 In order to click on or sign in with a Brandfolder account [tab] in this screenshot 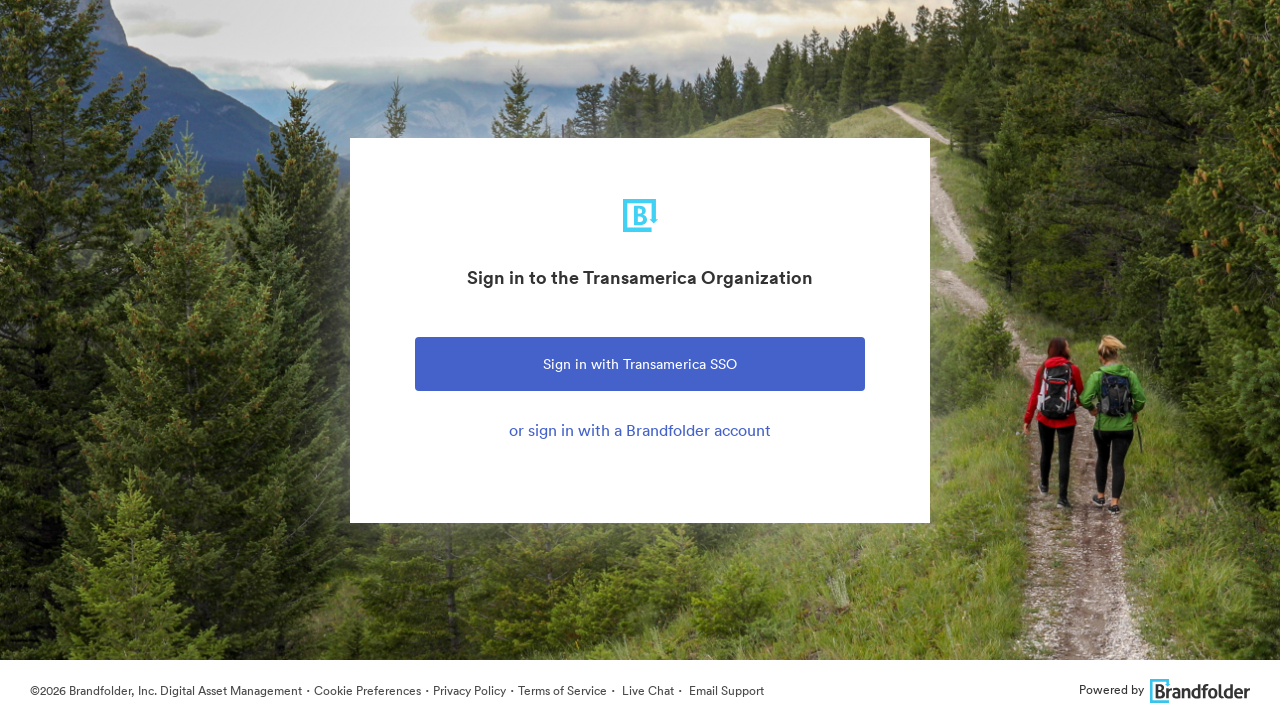, I will do `click(640, 430)`.